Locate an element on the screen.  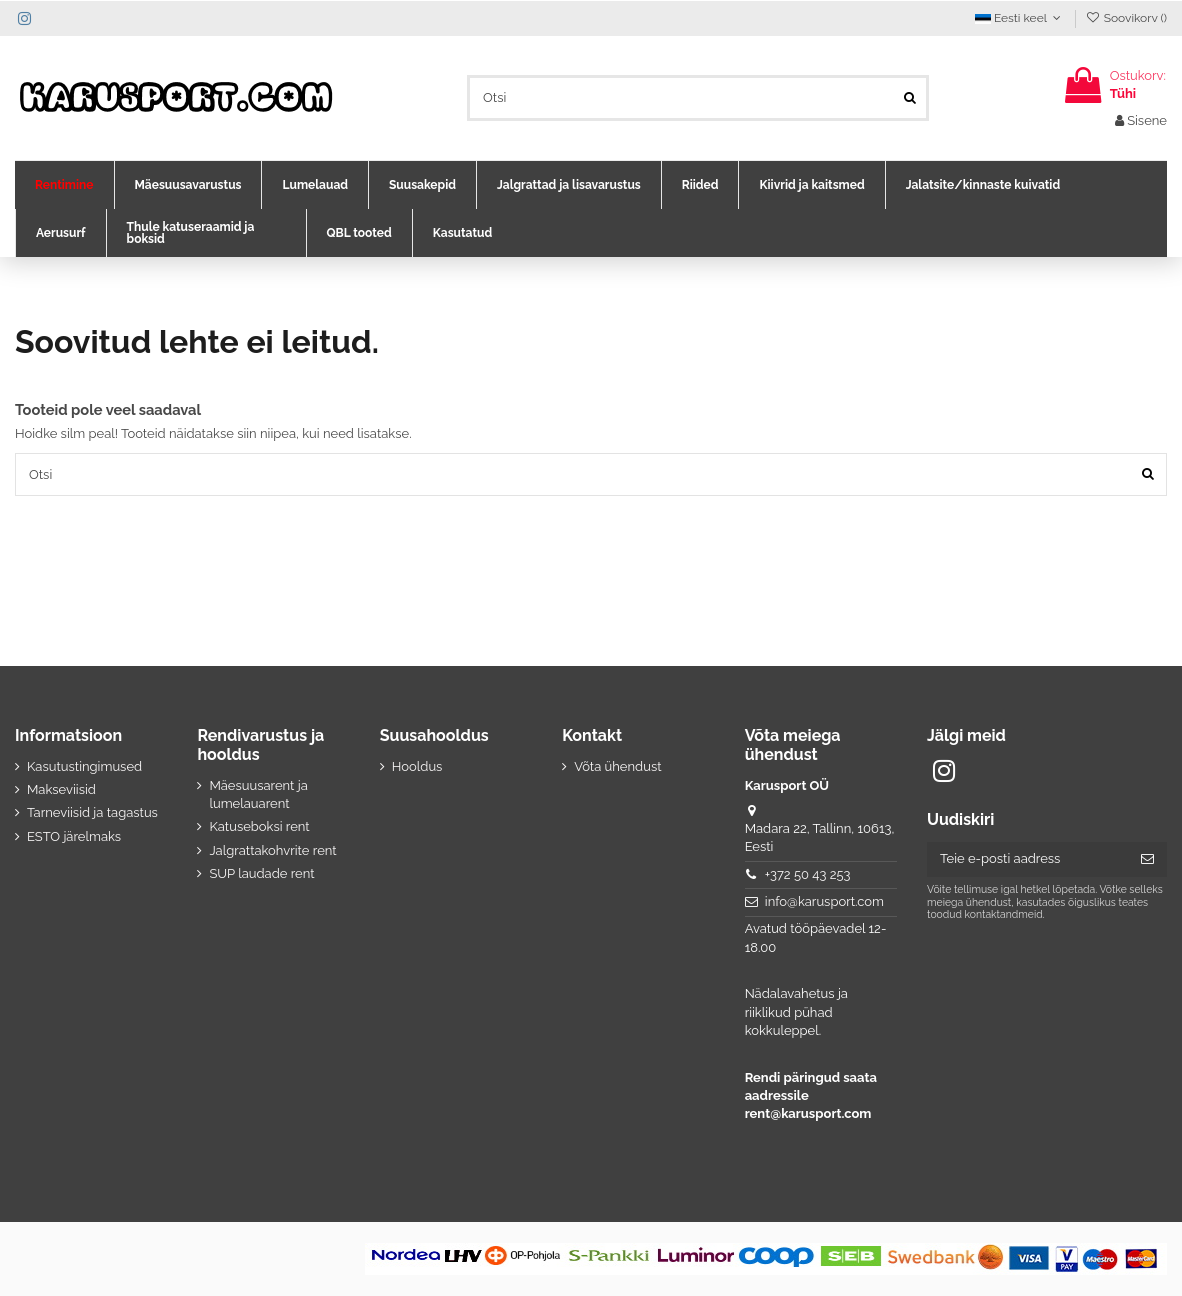
Eesti keel is located at coordinates (1020, 18).